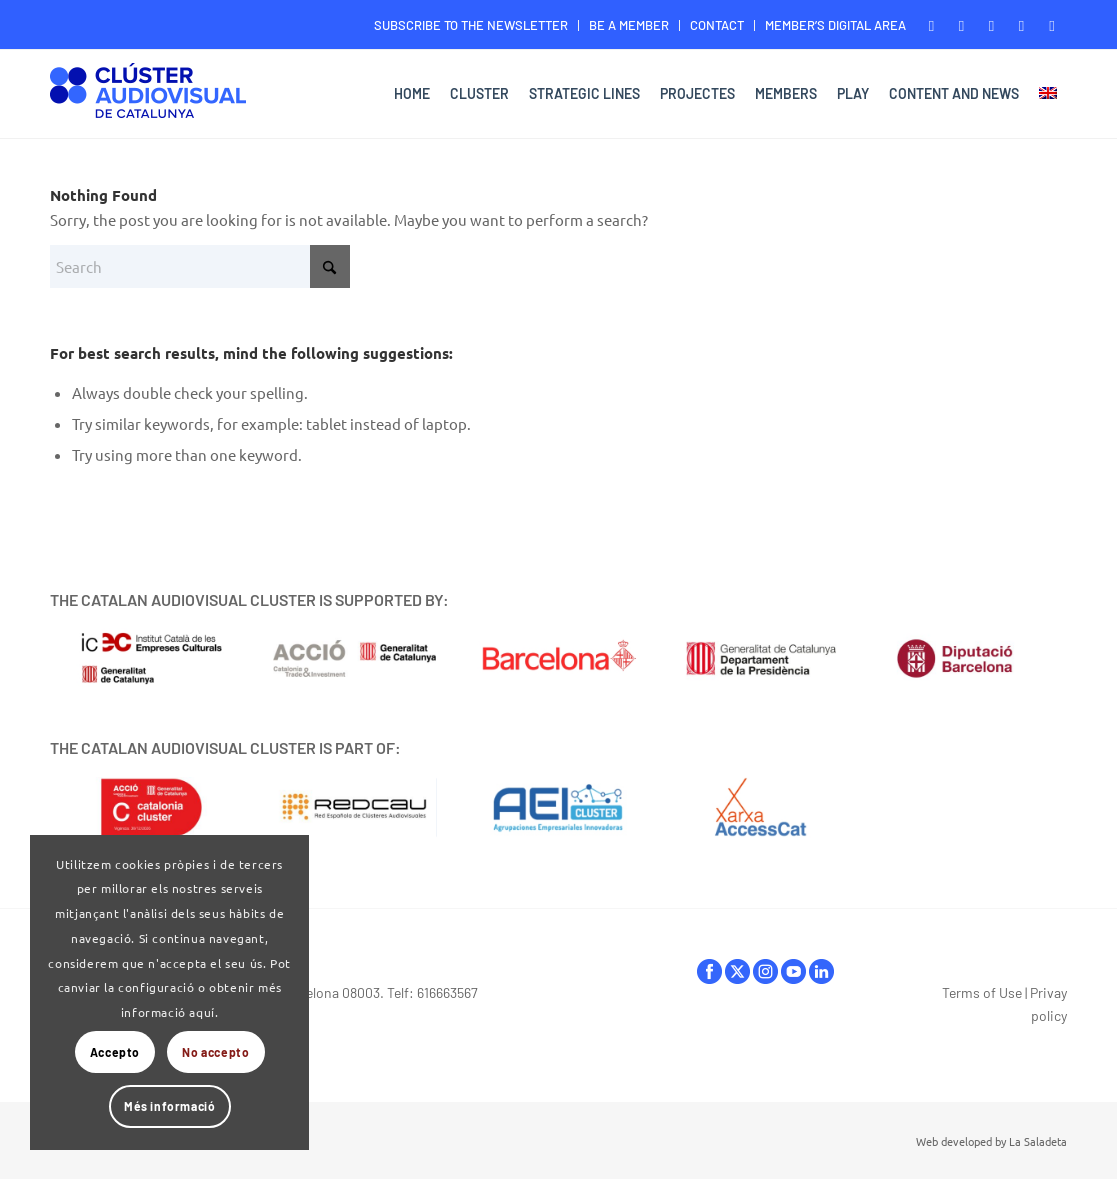 This screenshot has width=1117, height=1180. I want to click on youtube, so click(793, 971).